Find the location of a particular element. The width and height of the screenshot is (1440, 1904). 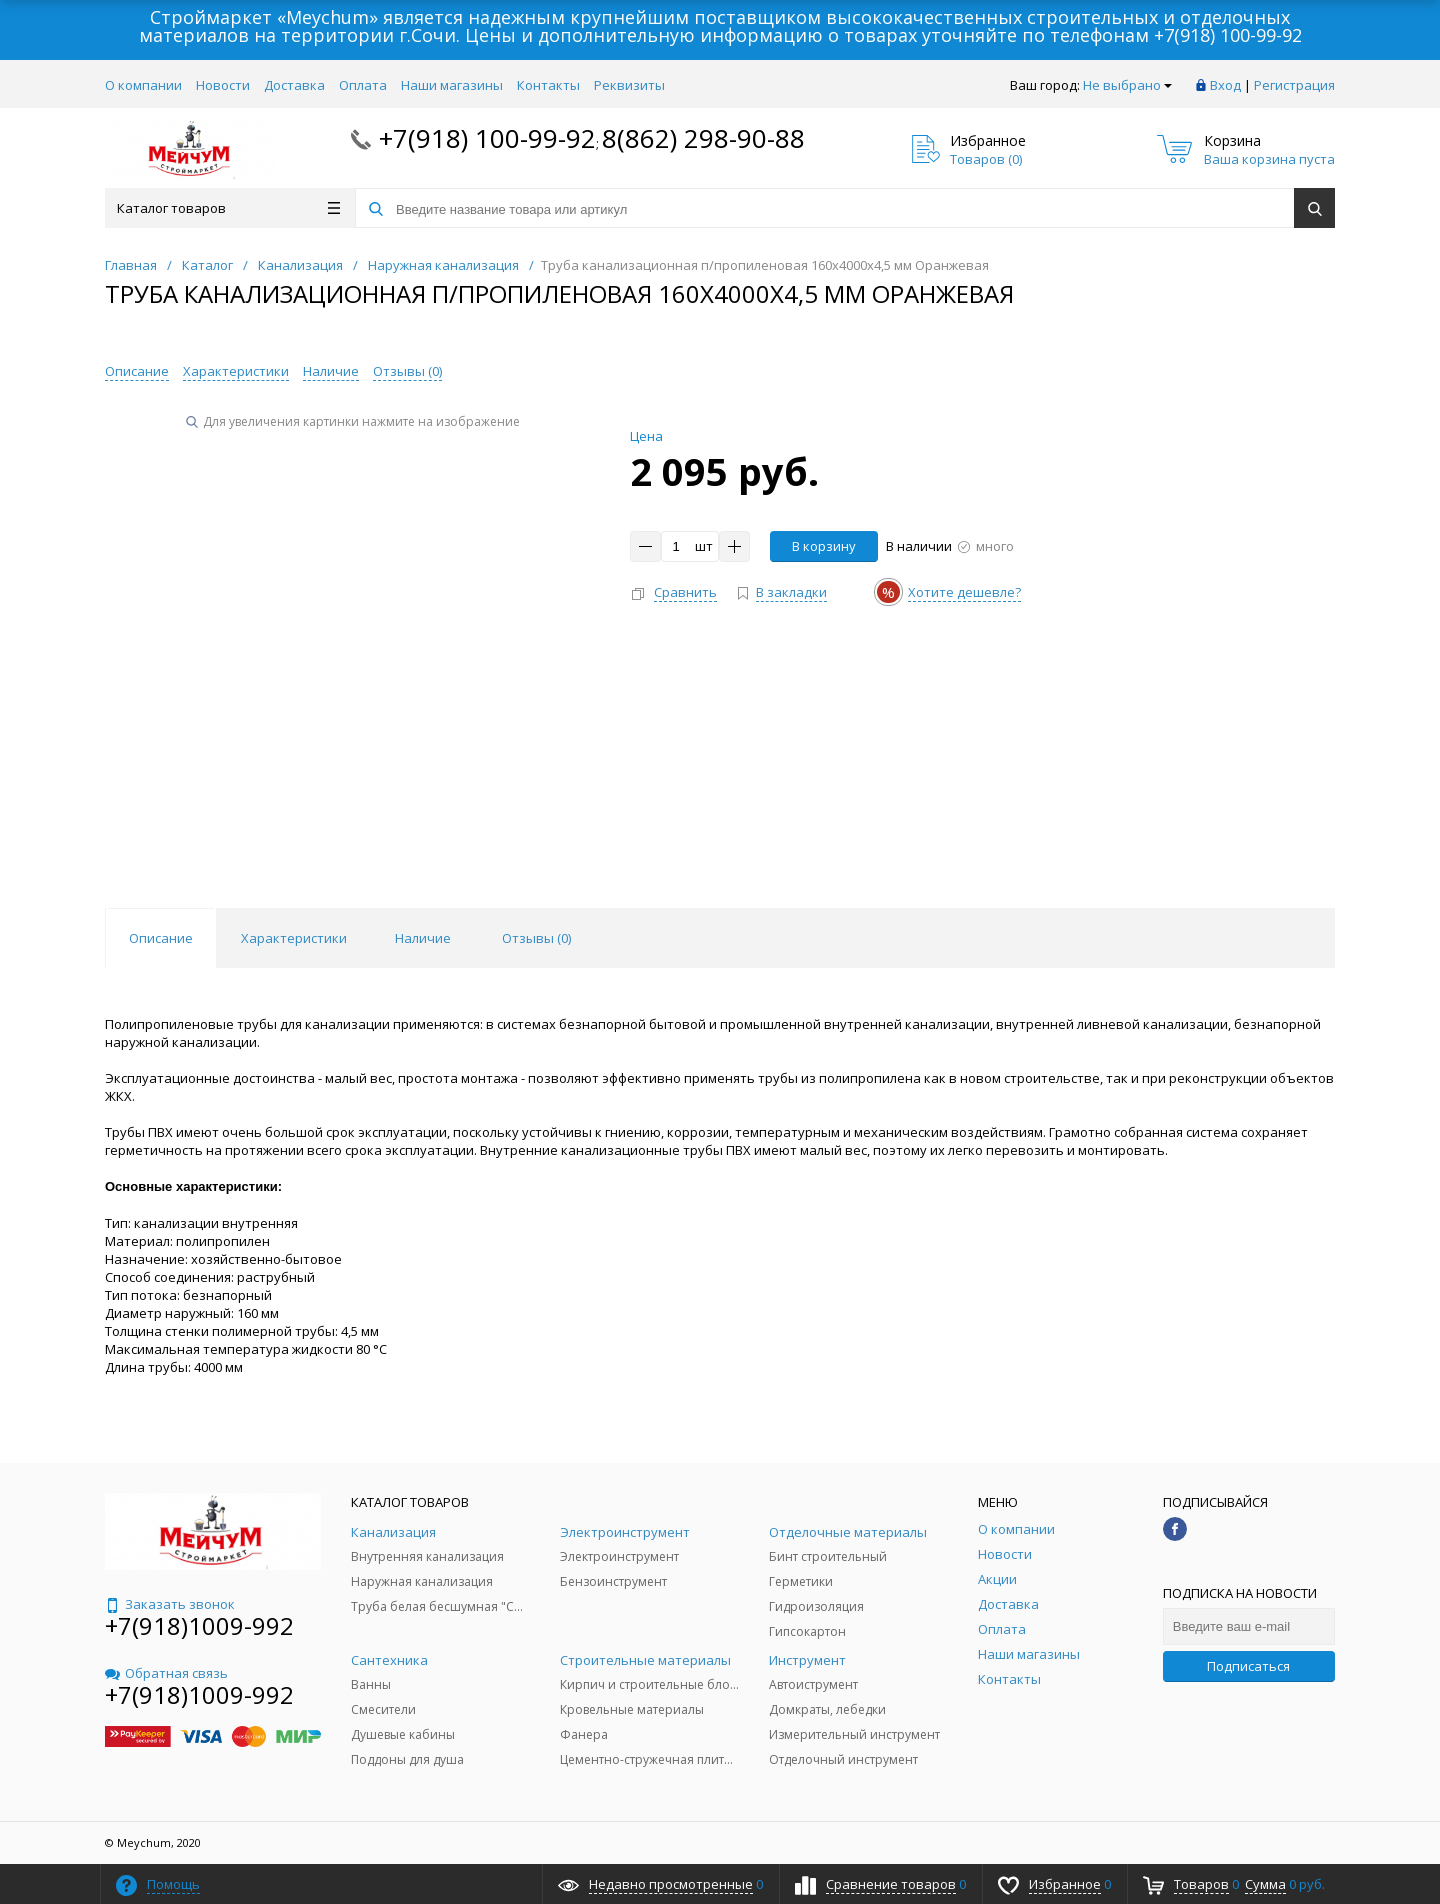

Каталог товаров is located at coordinates (228, 208).